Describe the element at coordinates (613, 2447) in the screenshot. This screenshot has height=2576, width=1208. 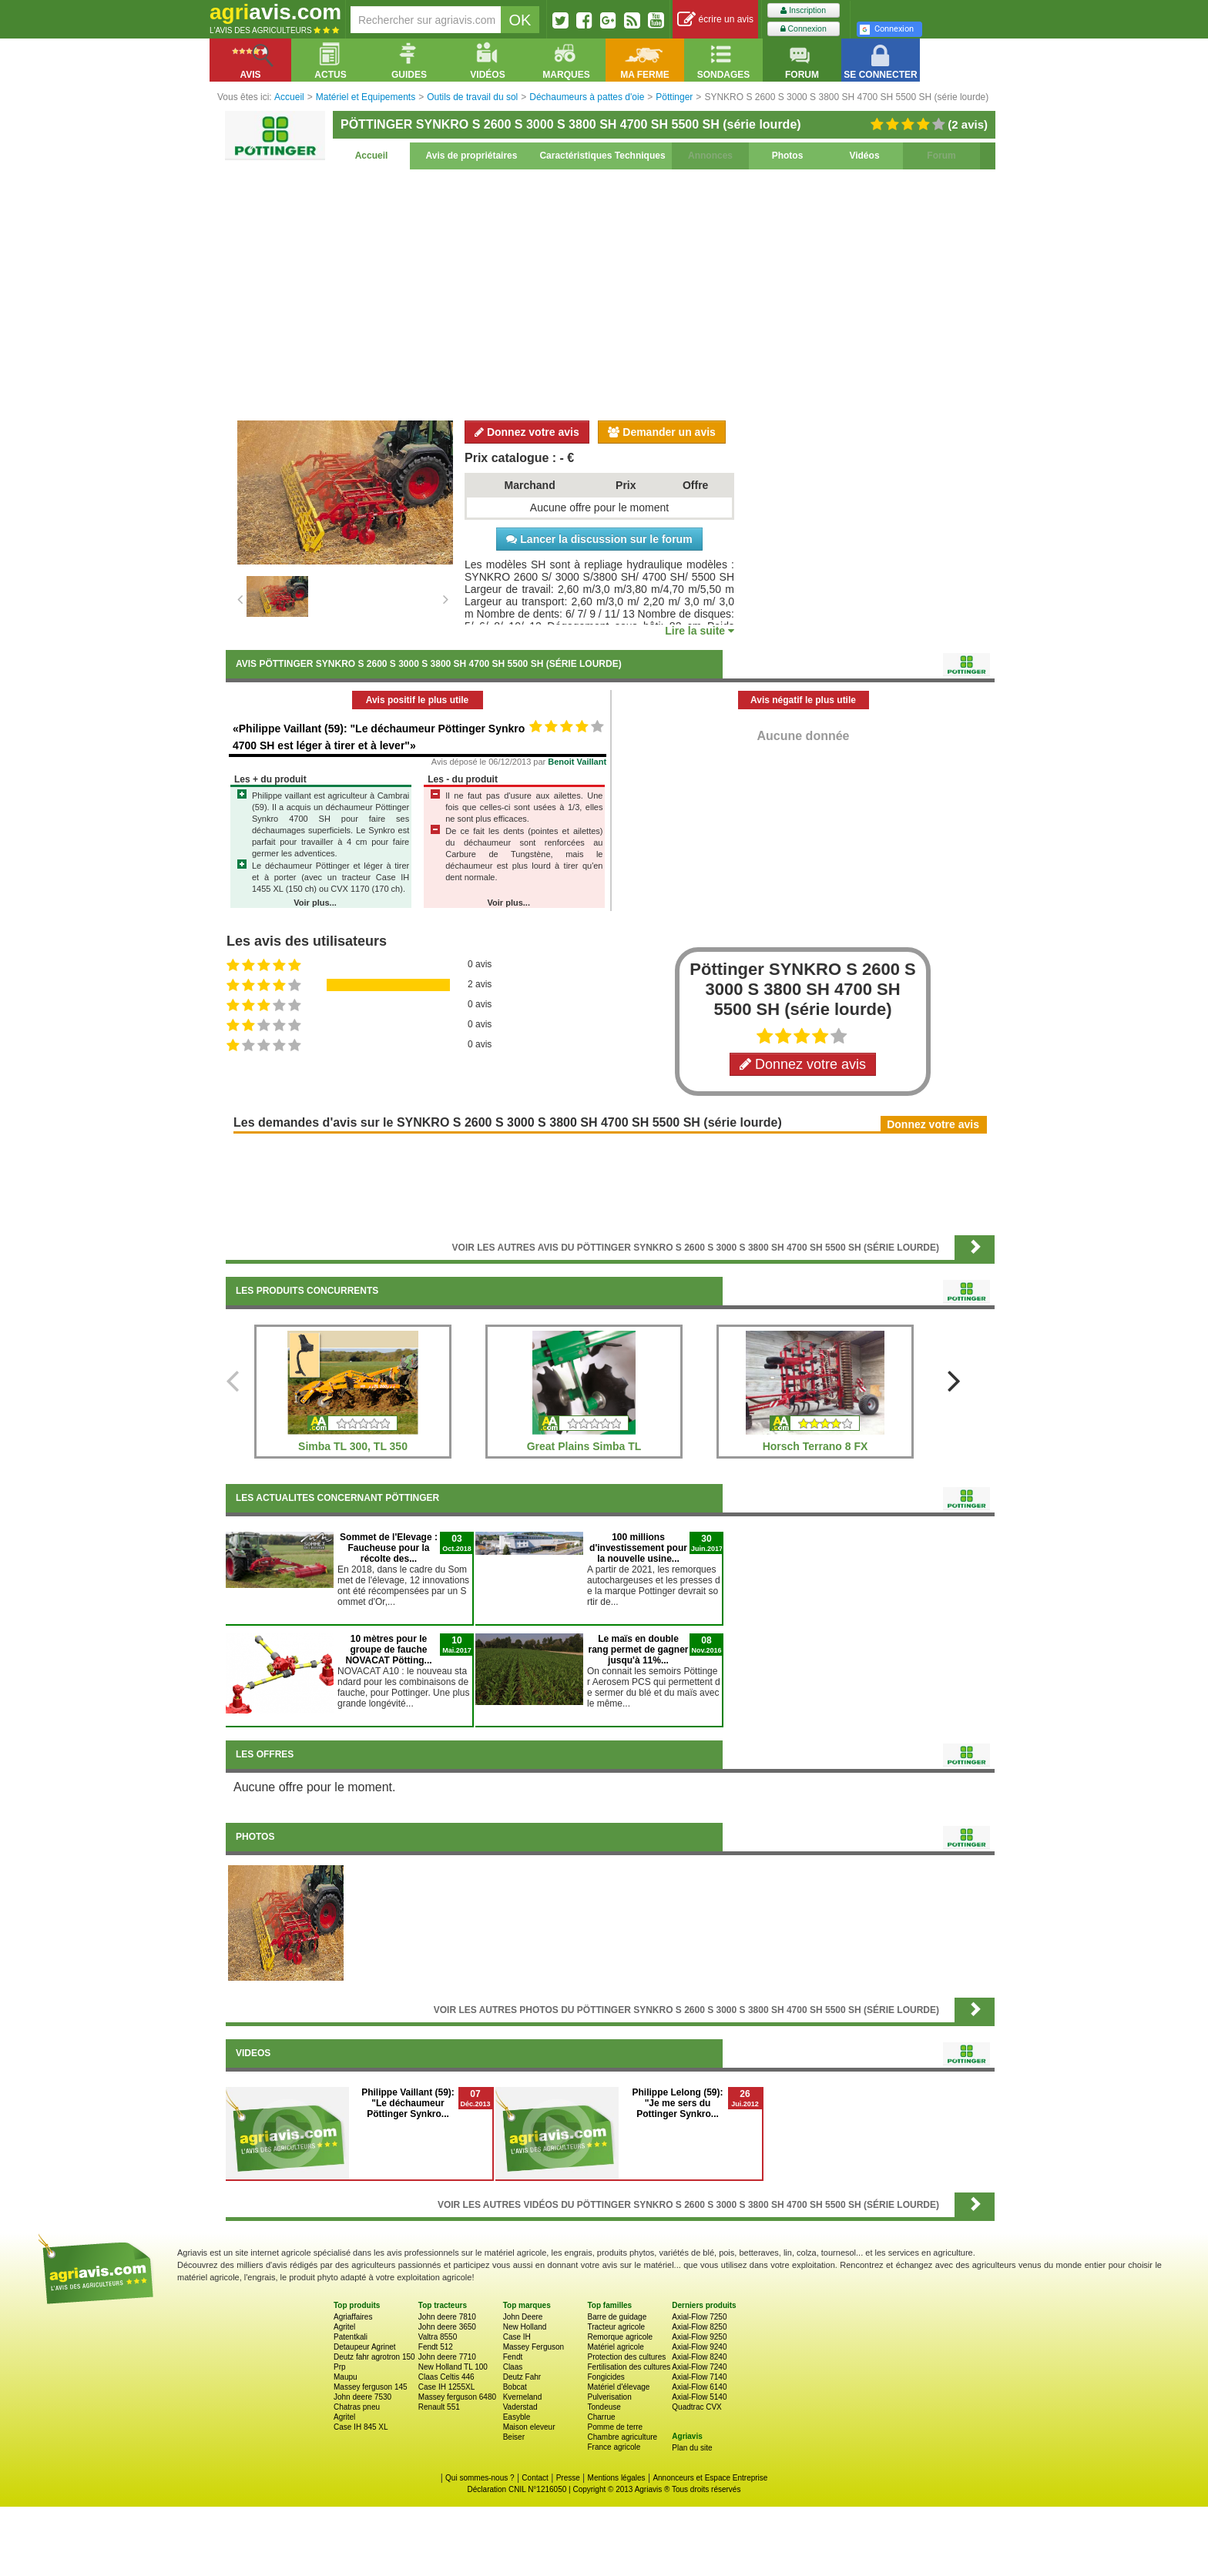
I see `France agricole` at that location.